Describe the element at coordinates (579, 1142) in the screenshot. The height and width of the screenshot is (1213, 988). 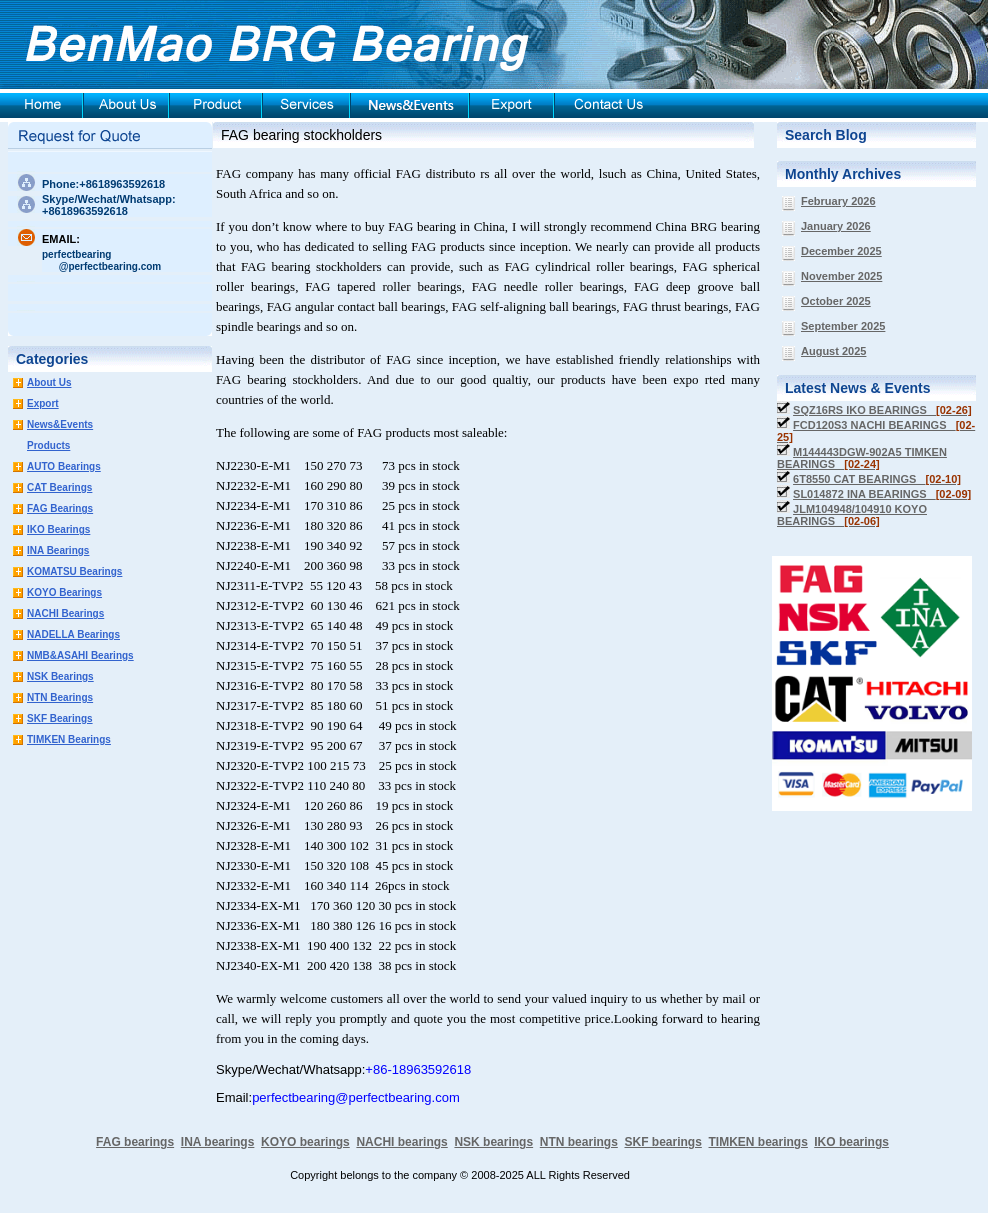
I see `NTN bearings` at that location.